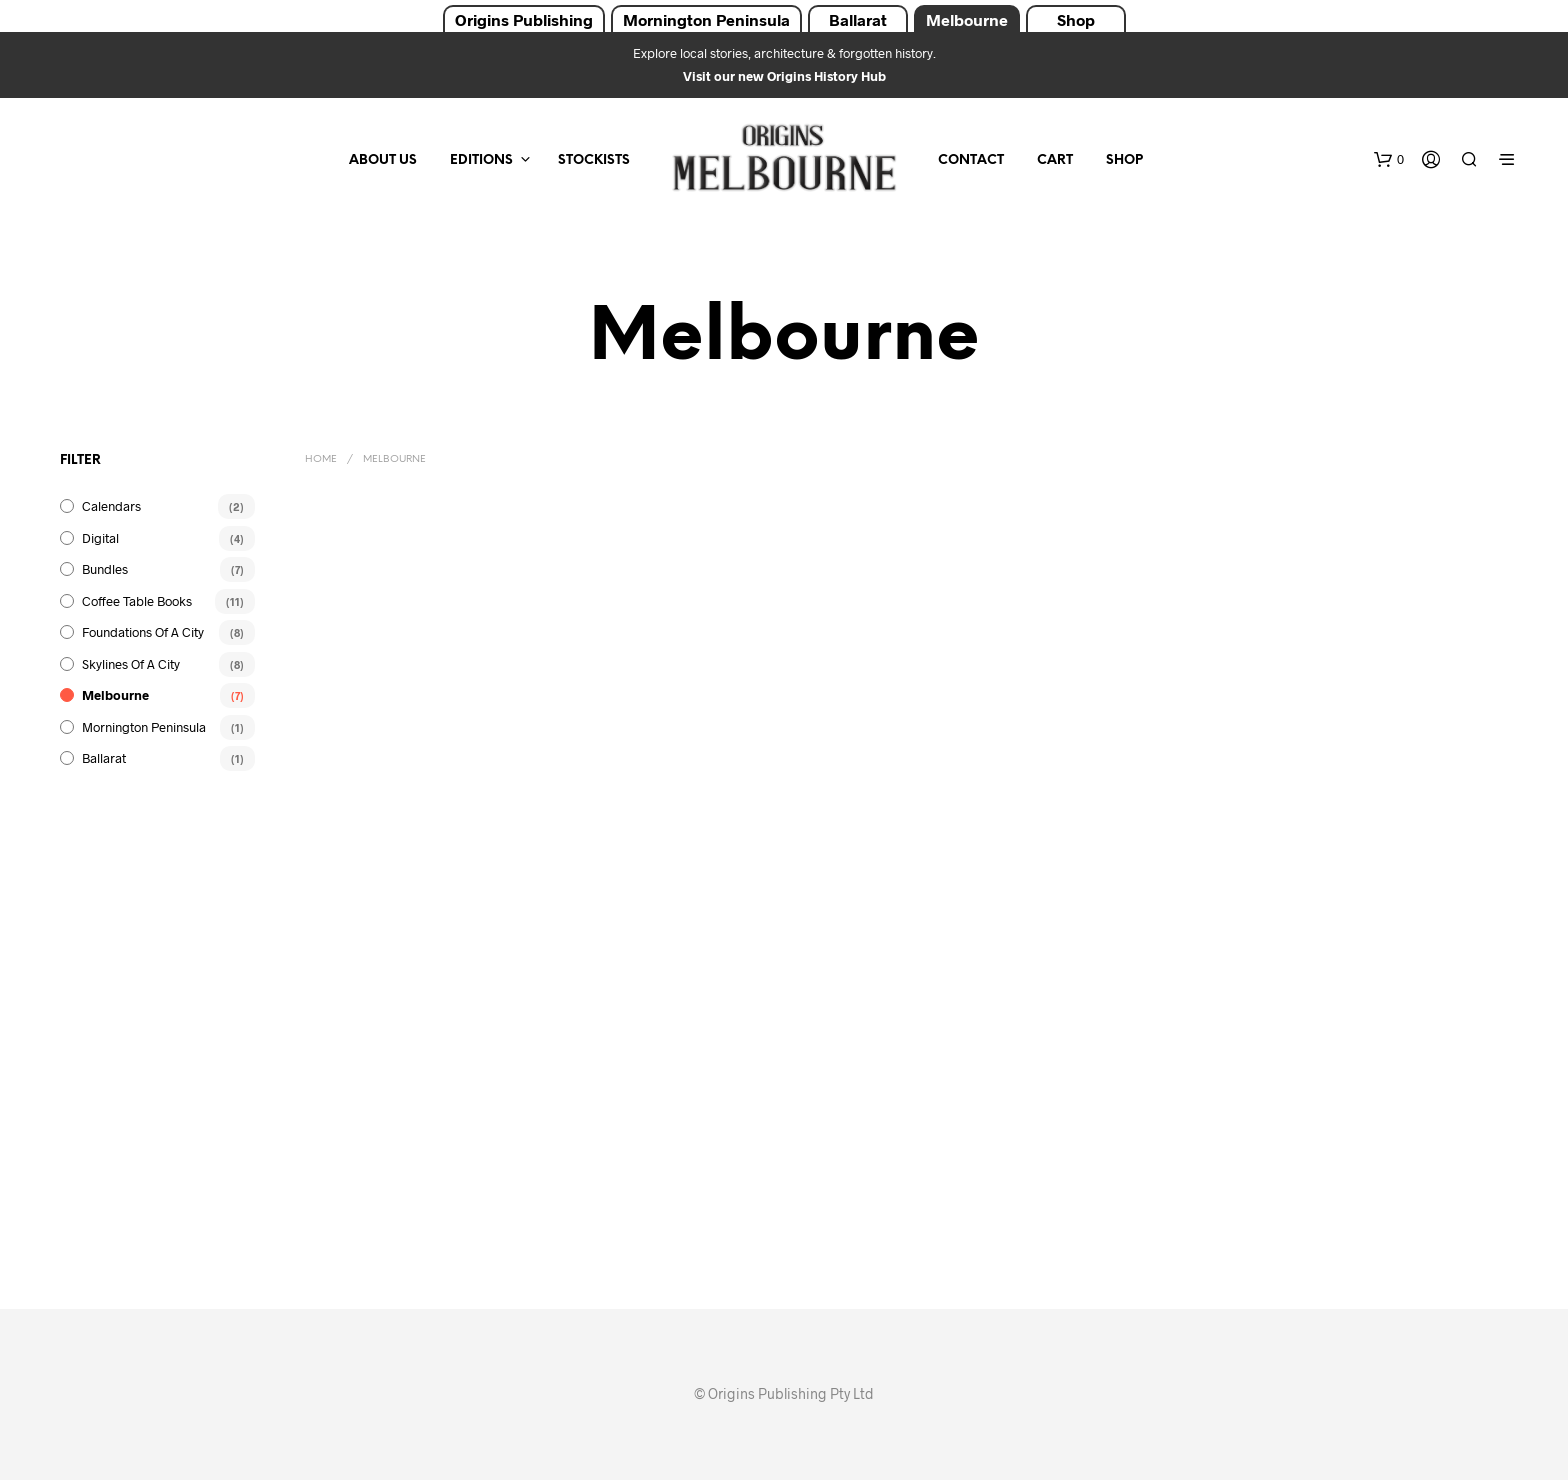  Describe the element at coordinates (321, 459) in the screenshot. I see `Home` at that location.